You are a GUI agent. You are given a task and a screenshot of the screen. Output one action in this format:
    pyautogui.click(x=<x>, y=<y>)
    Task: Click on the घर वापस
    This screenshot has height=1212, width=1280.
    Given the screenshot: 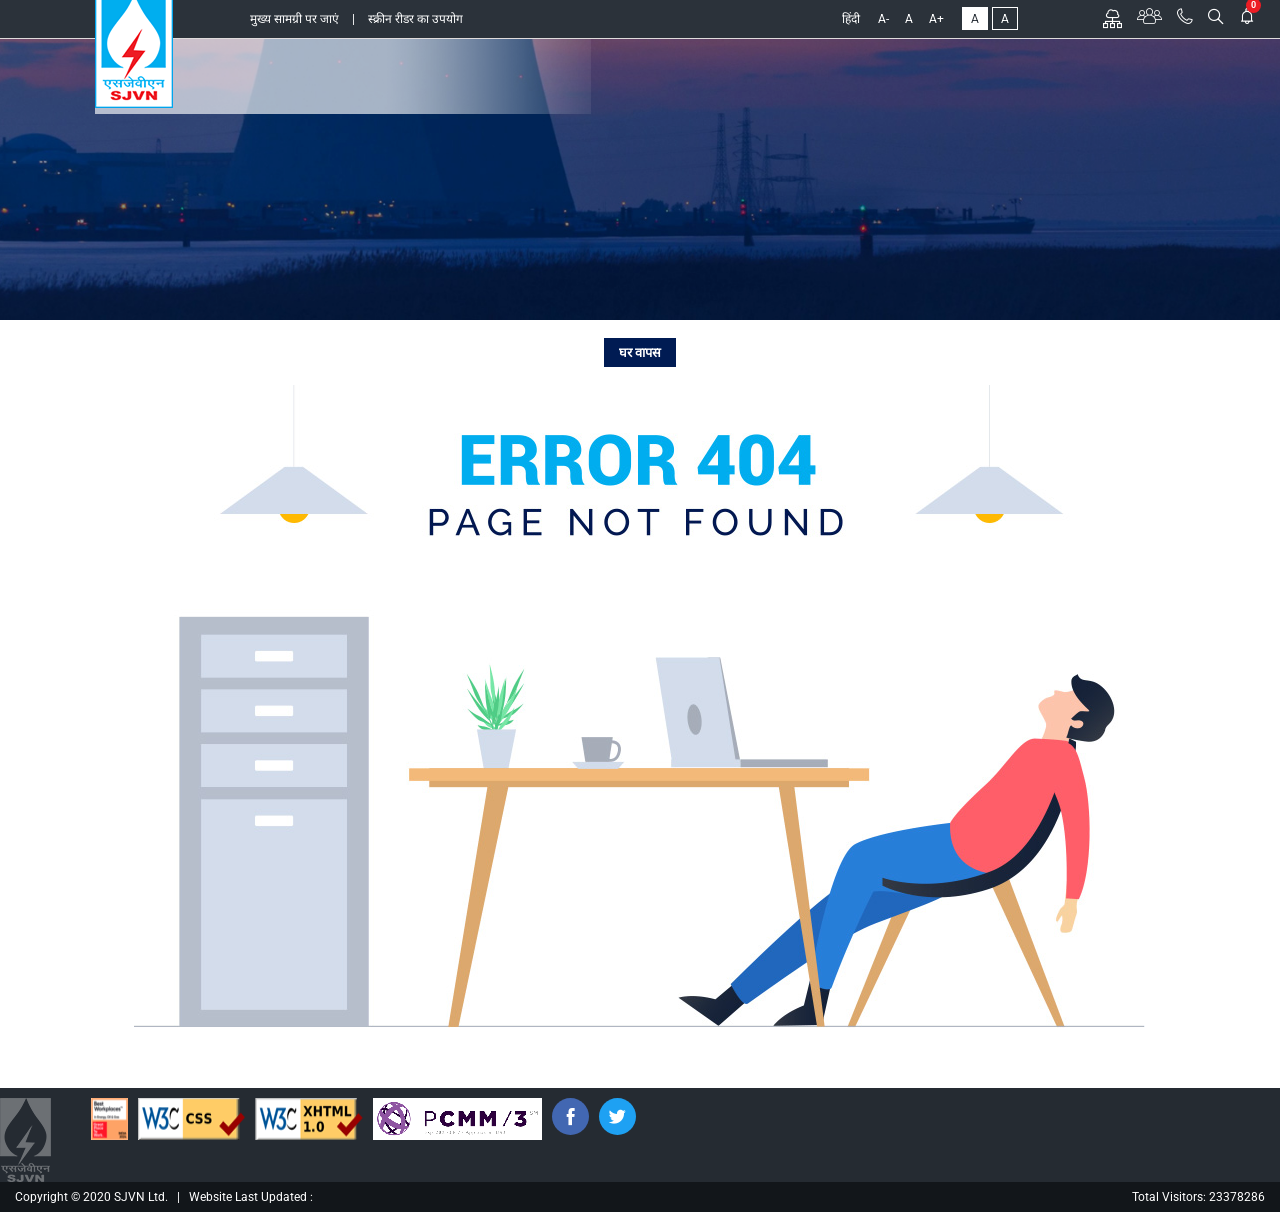 What is the action you would take?
    pyautogui.click(x=640, y=352)
    